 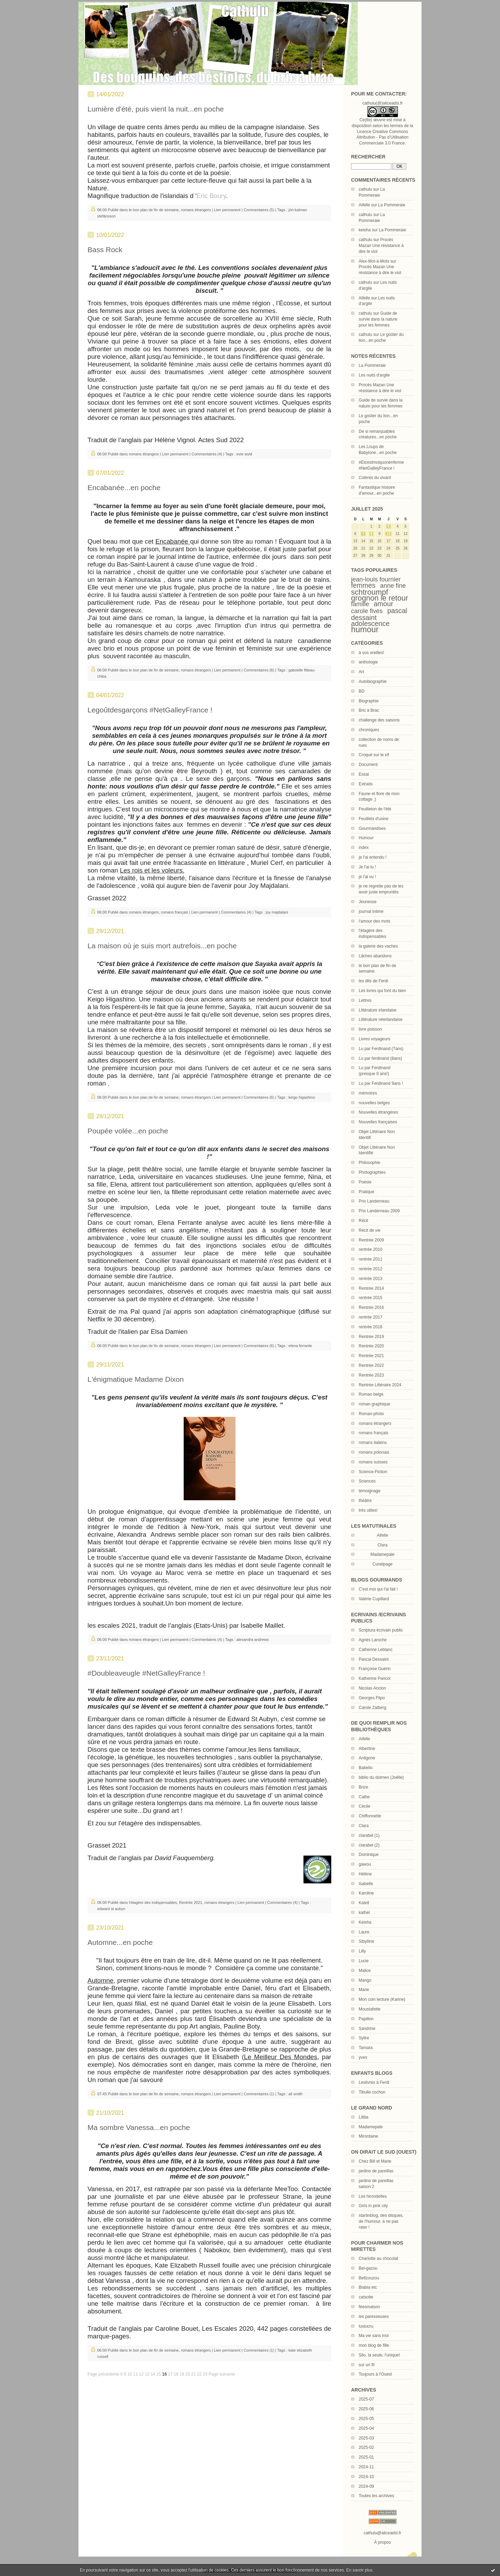 I want to click on Mango, so click(x=365, y=1980).